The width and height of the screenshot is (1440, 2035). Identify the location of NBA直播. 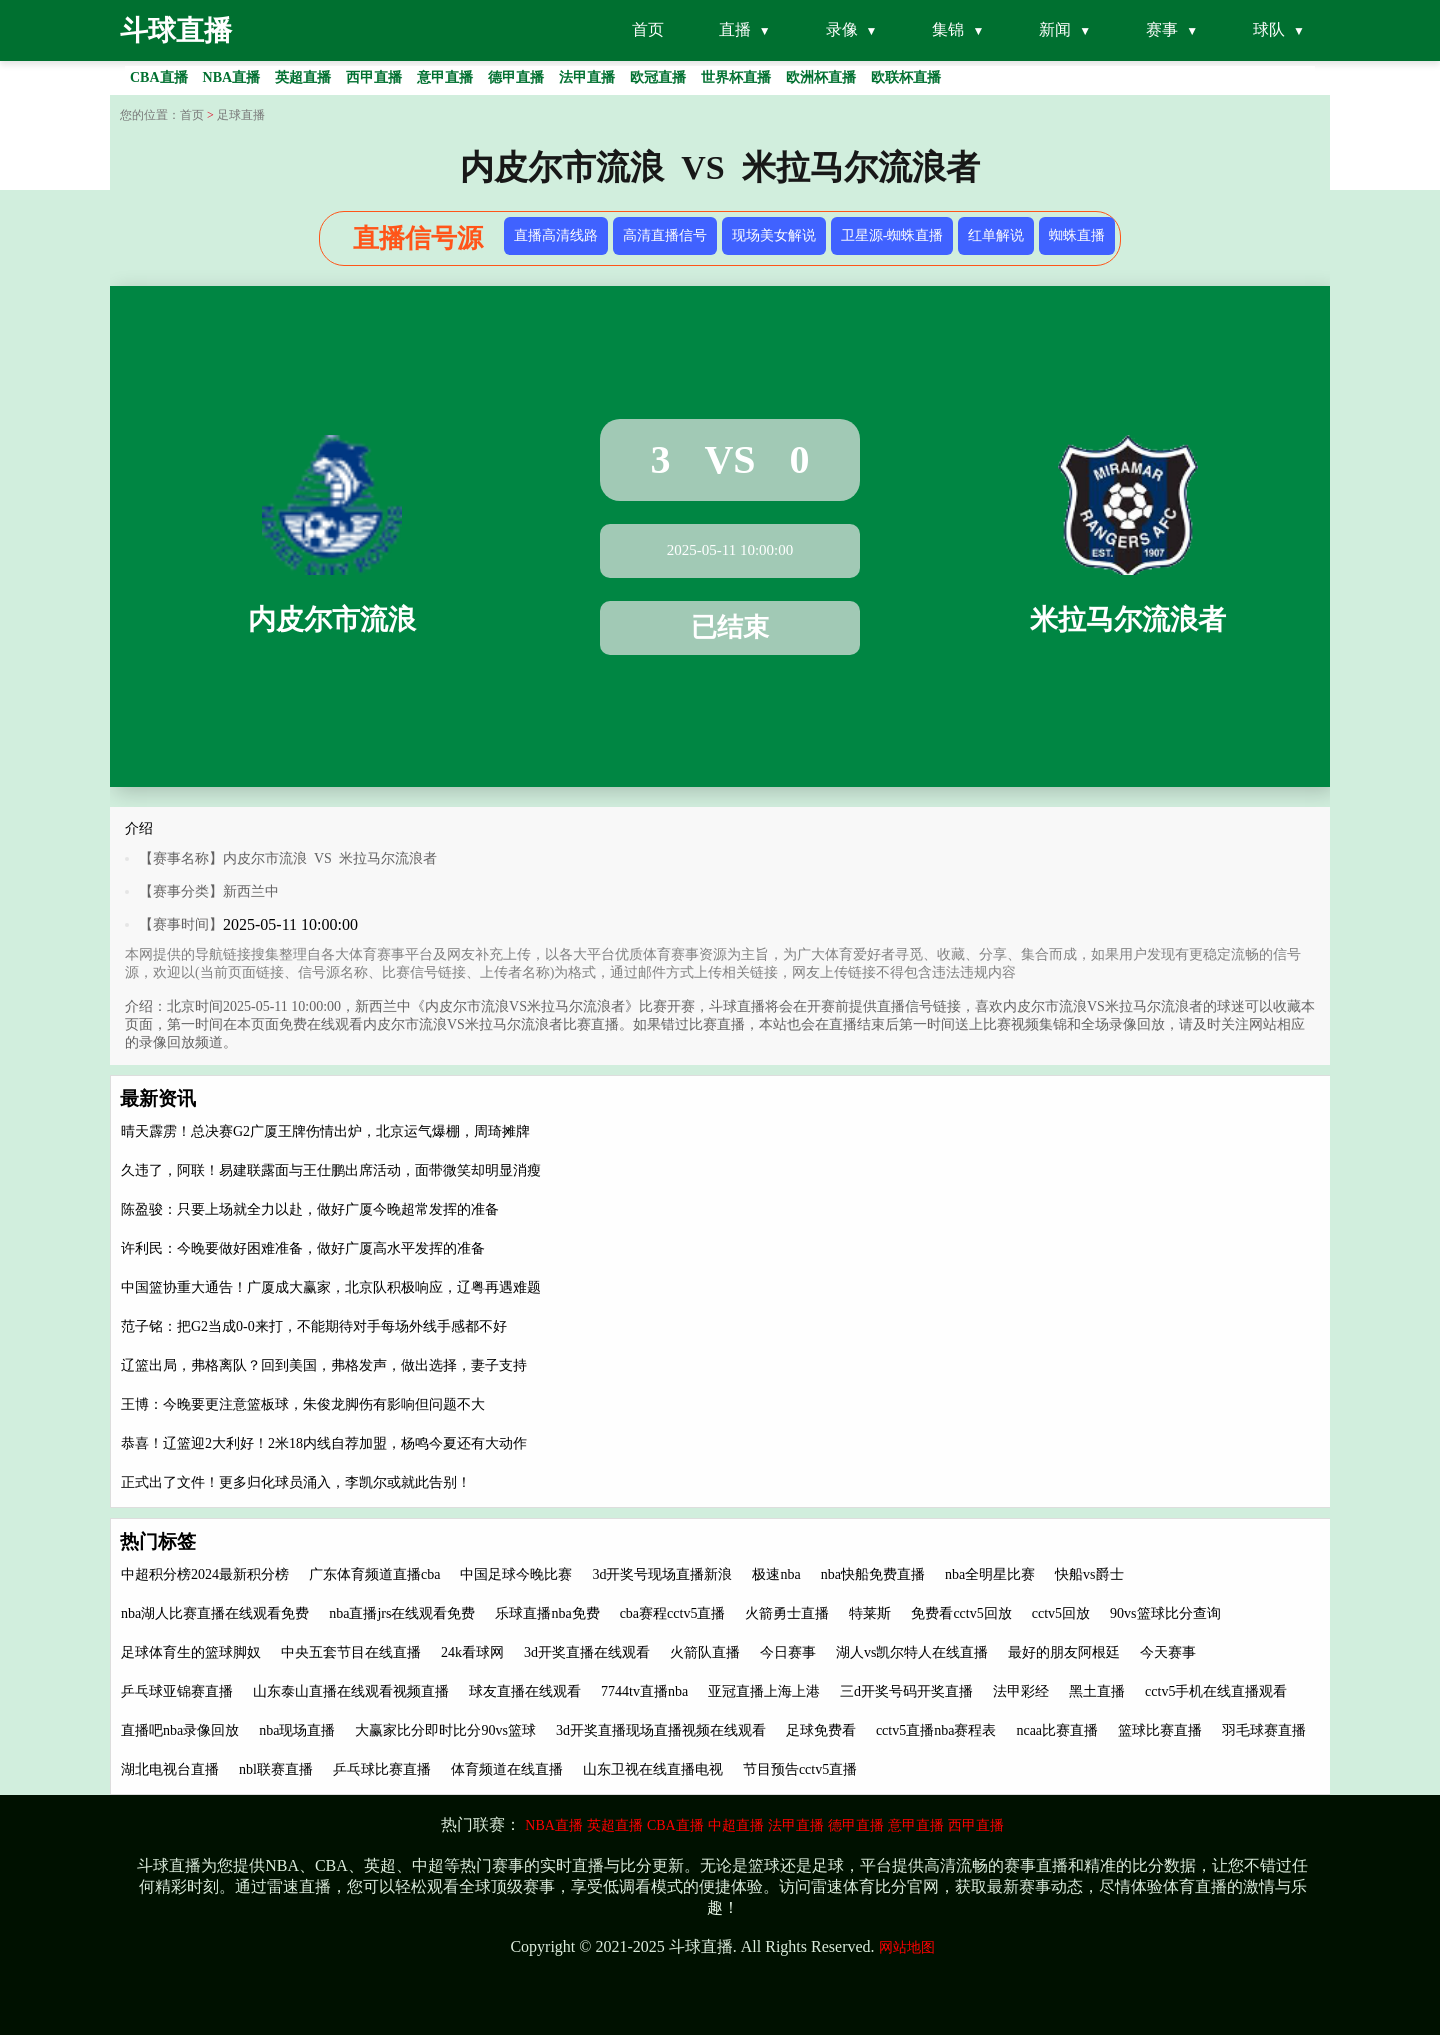
(554, 1825).